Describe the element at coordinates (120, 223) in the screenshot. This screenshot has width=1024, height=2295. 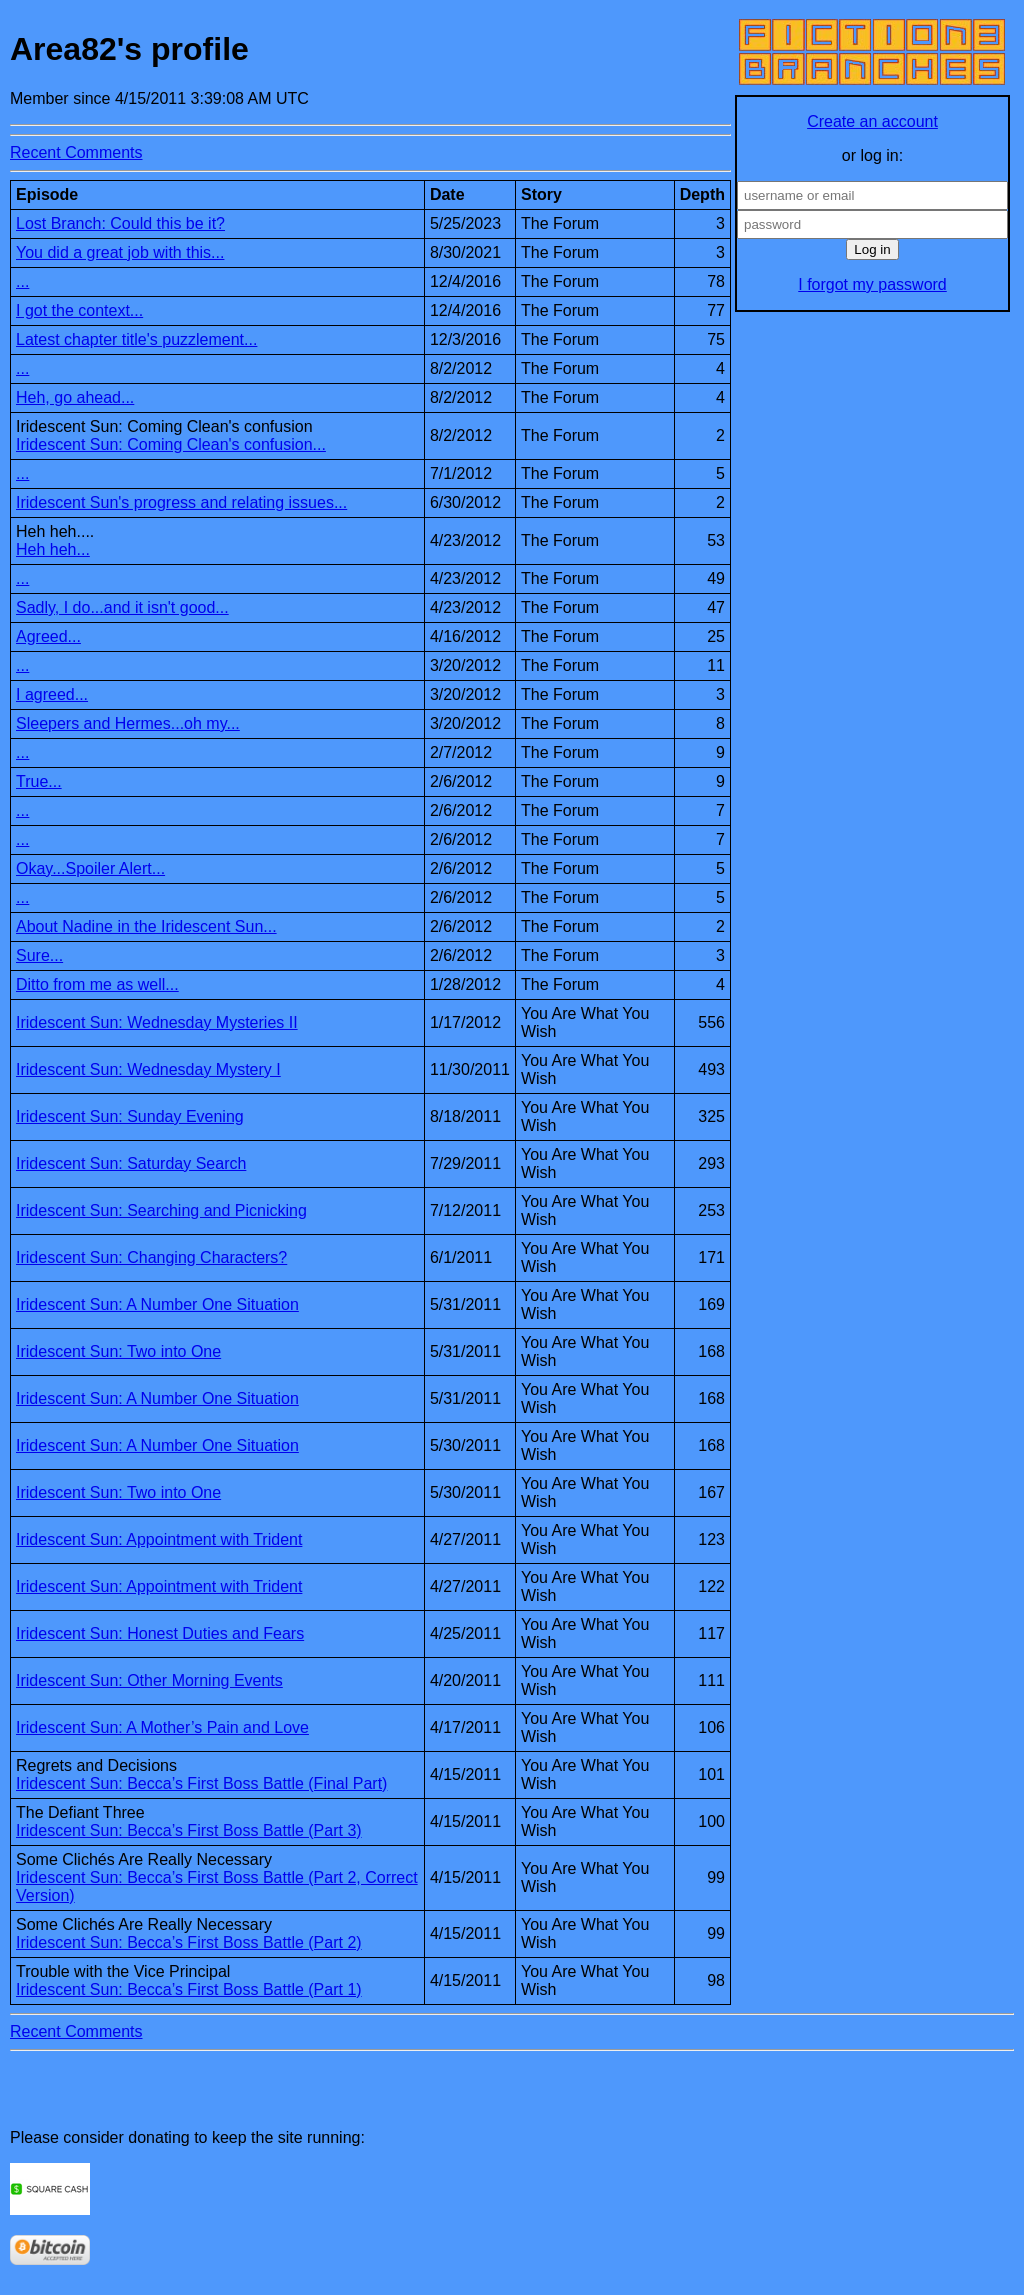
I see `Lost Branch: Could this be it?` at that location.